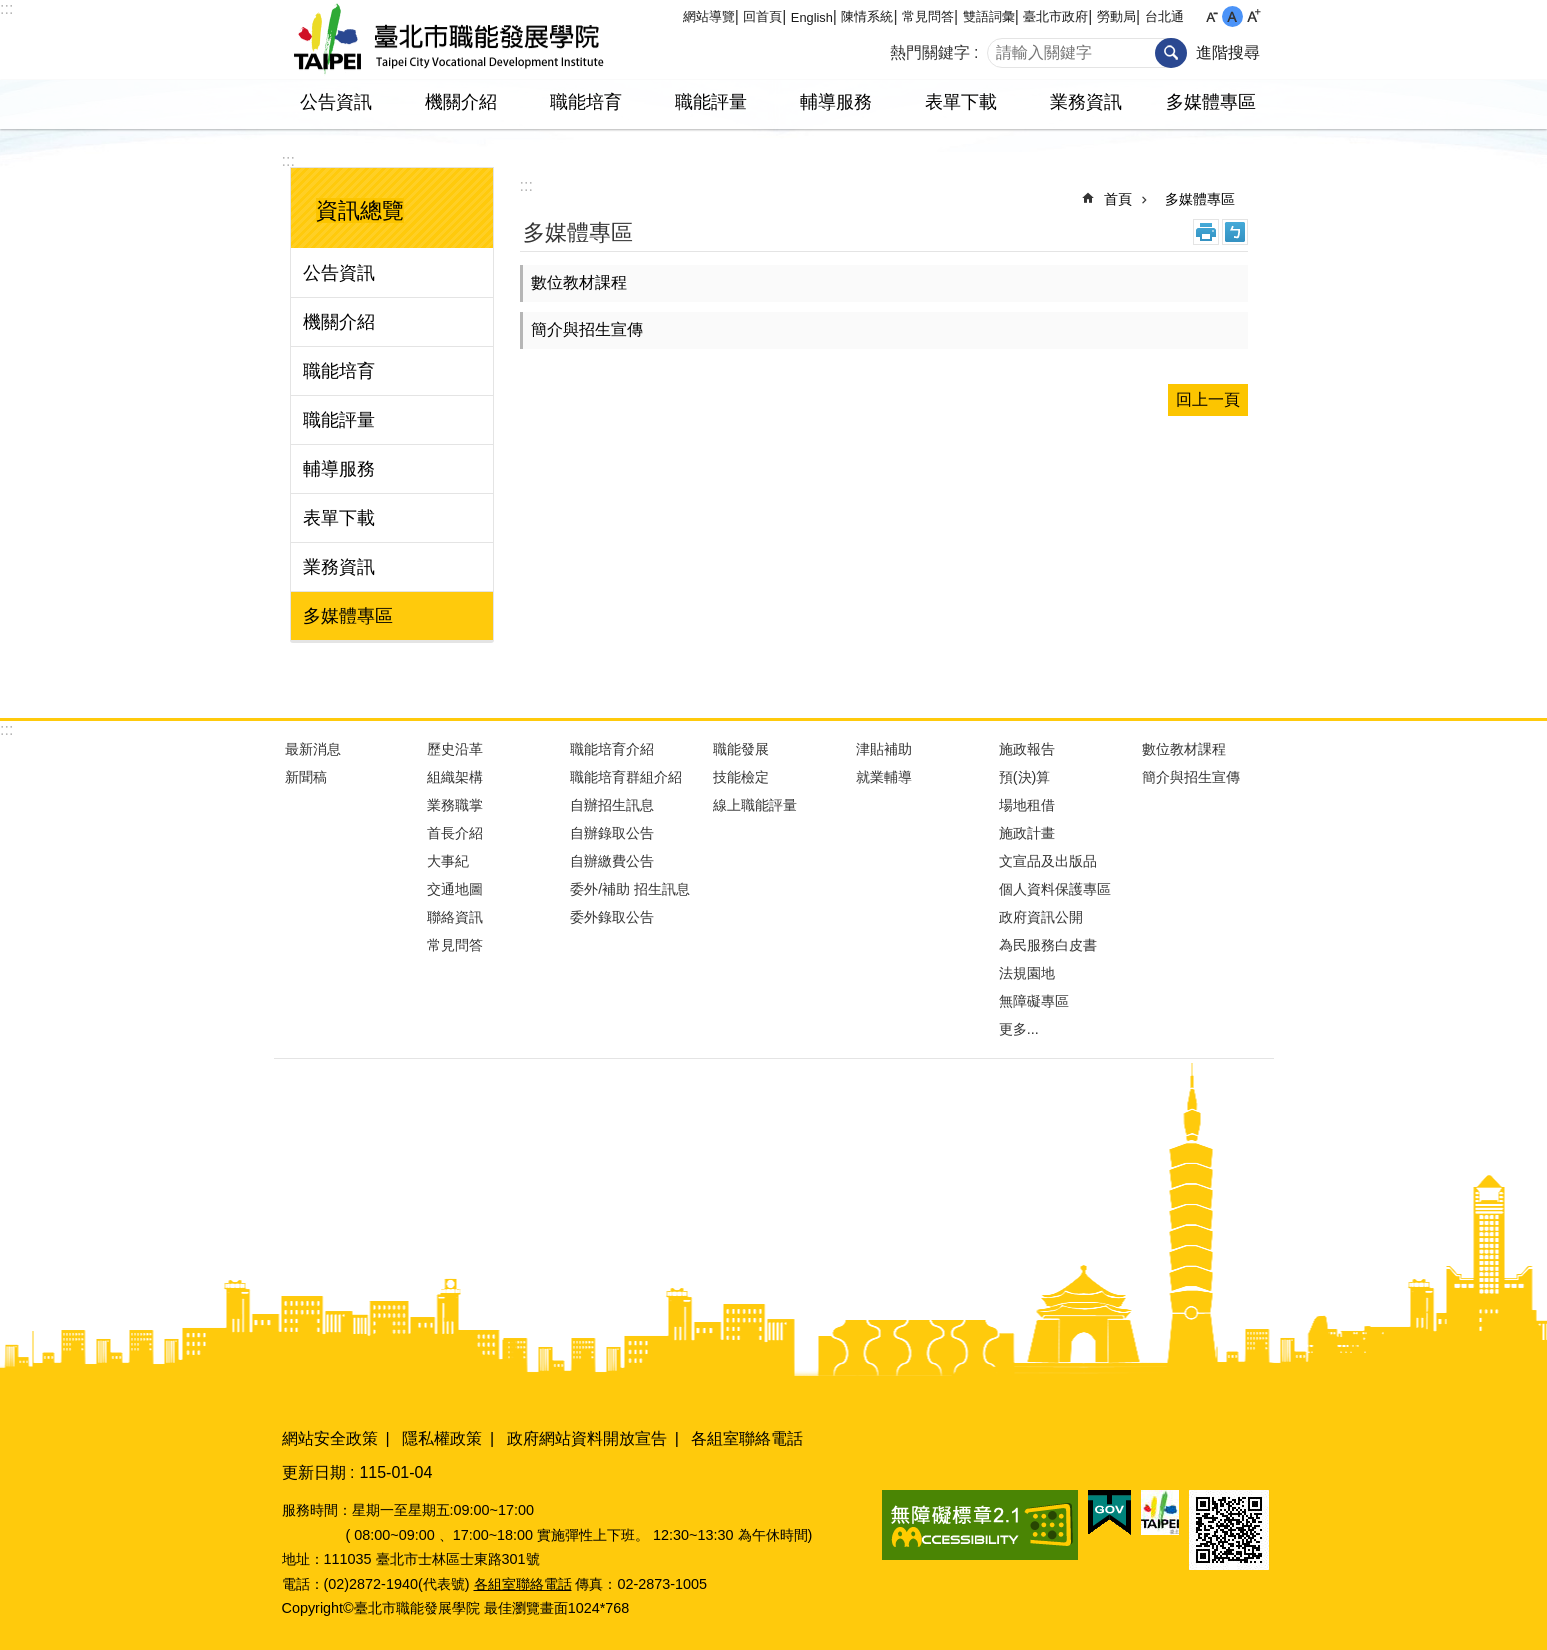 The width and height of the screenshot is (1547, 1650). I want to click on 職能培育介紹, so click(612, 749).